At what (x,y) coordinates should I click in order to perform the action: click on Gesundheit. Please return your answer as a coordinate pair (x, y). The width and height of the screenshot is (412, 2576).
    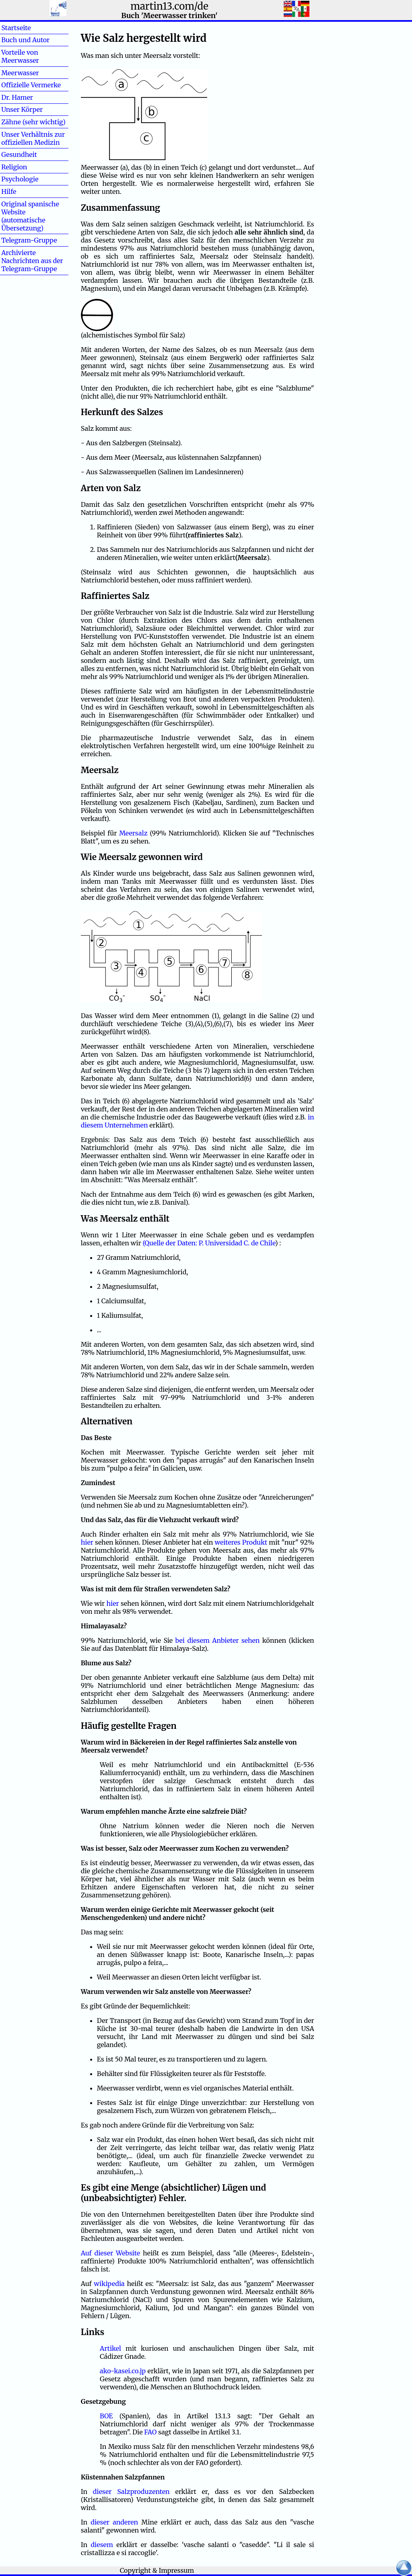
    Looking at the image, I should click on (19, 154).